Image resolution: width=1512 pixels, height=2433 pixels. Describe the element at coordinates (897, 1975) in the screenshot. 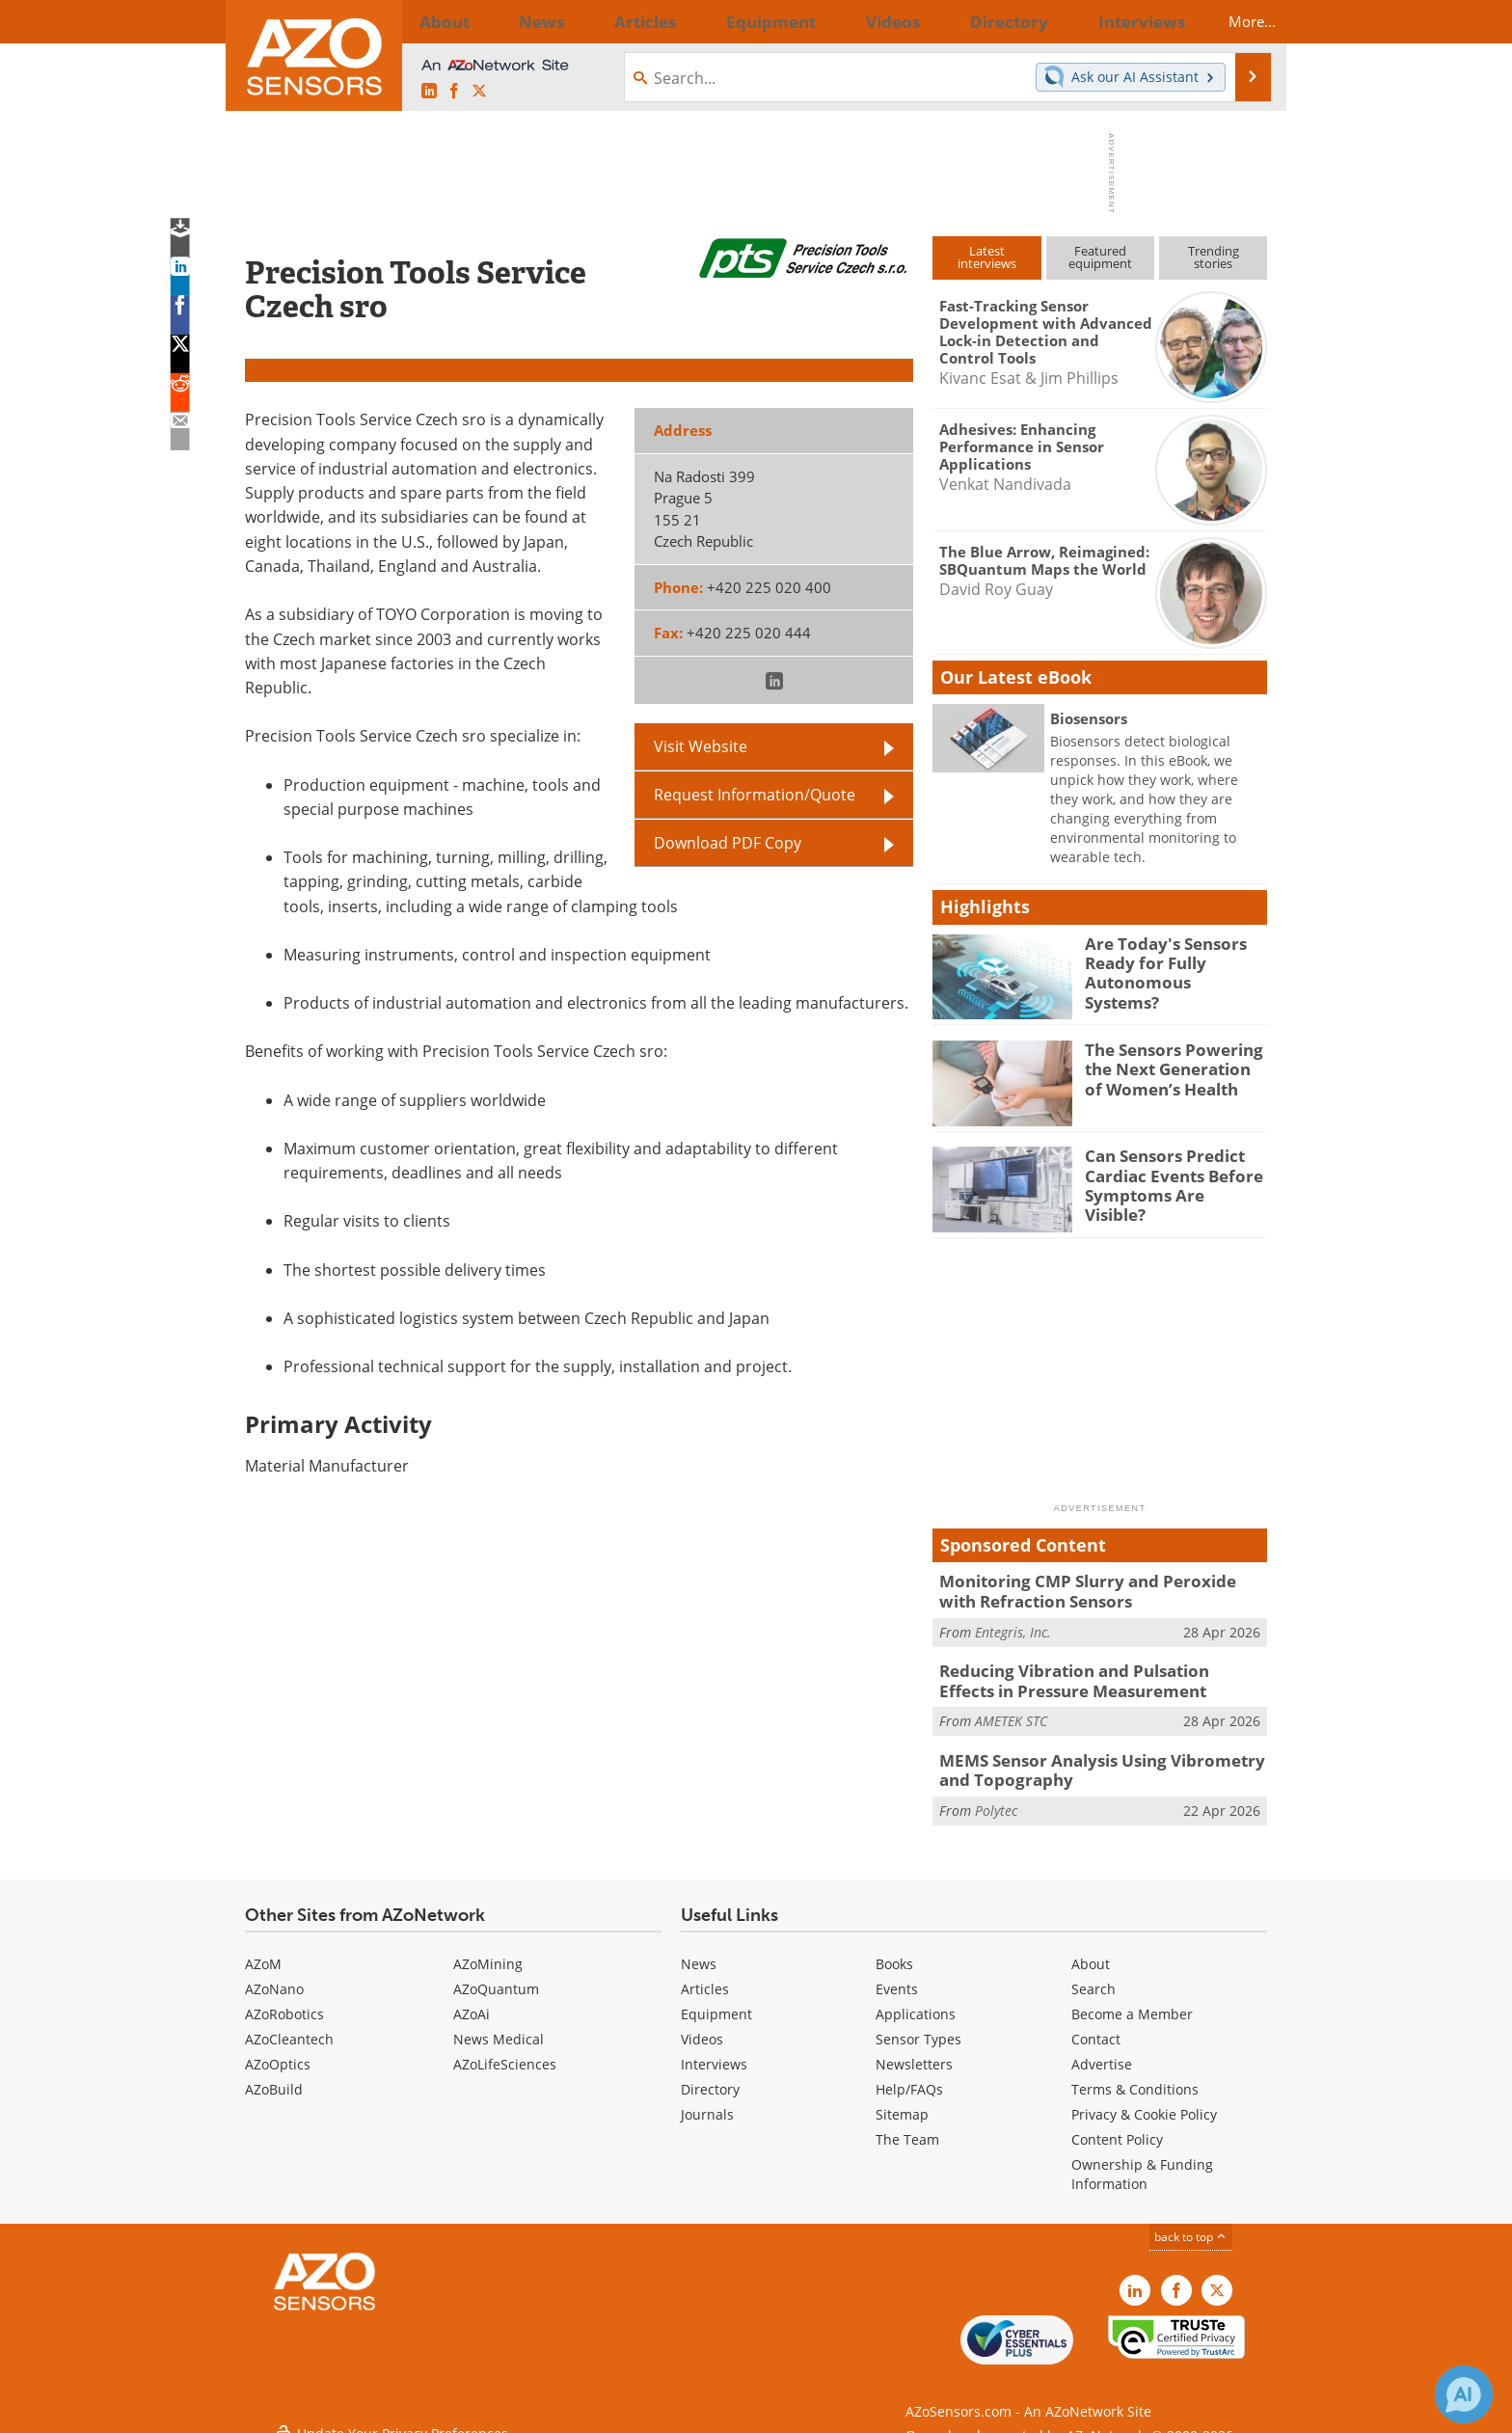

I see `Events` at that location.